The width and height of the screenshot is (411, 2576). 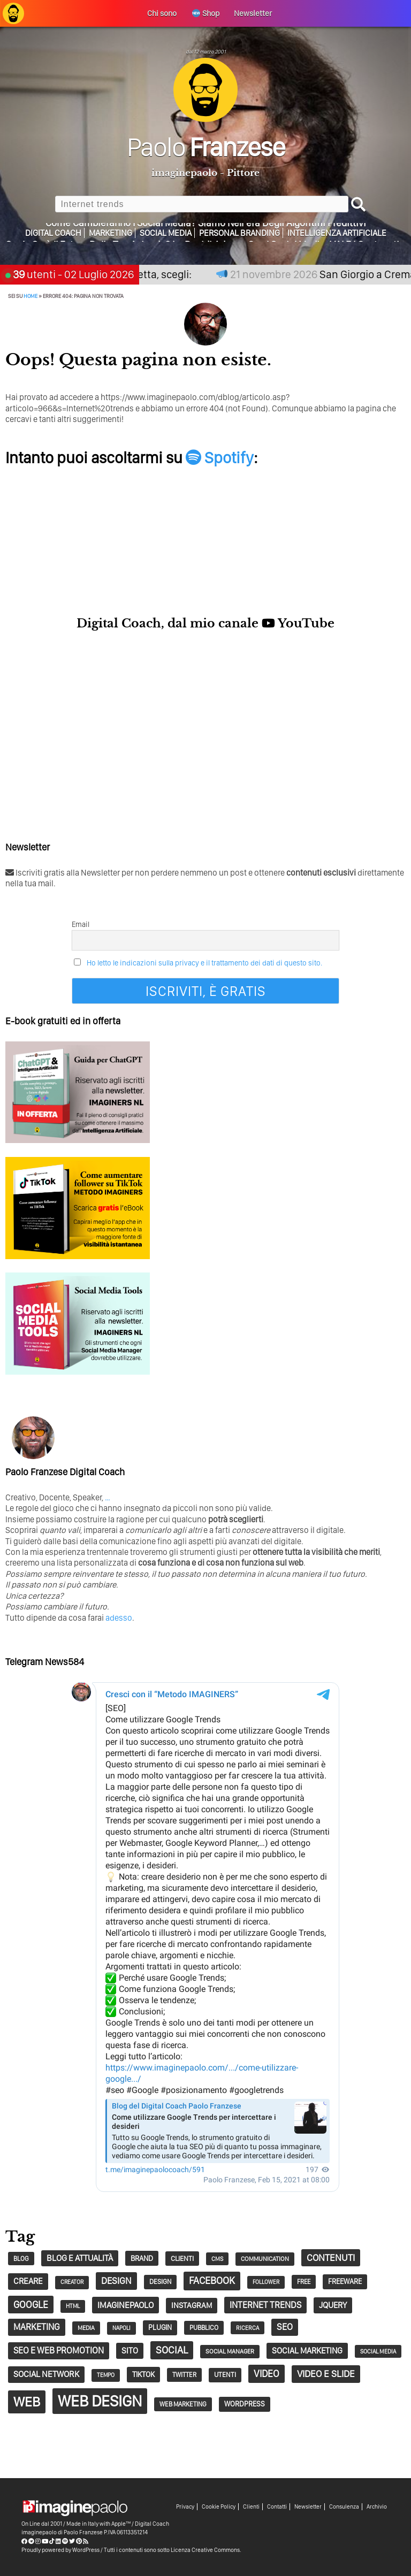 I want to click on Blog e Attualità [Blog e Attualità (54 elementi)], so click(x=80, y=2258).